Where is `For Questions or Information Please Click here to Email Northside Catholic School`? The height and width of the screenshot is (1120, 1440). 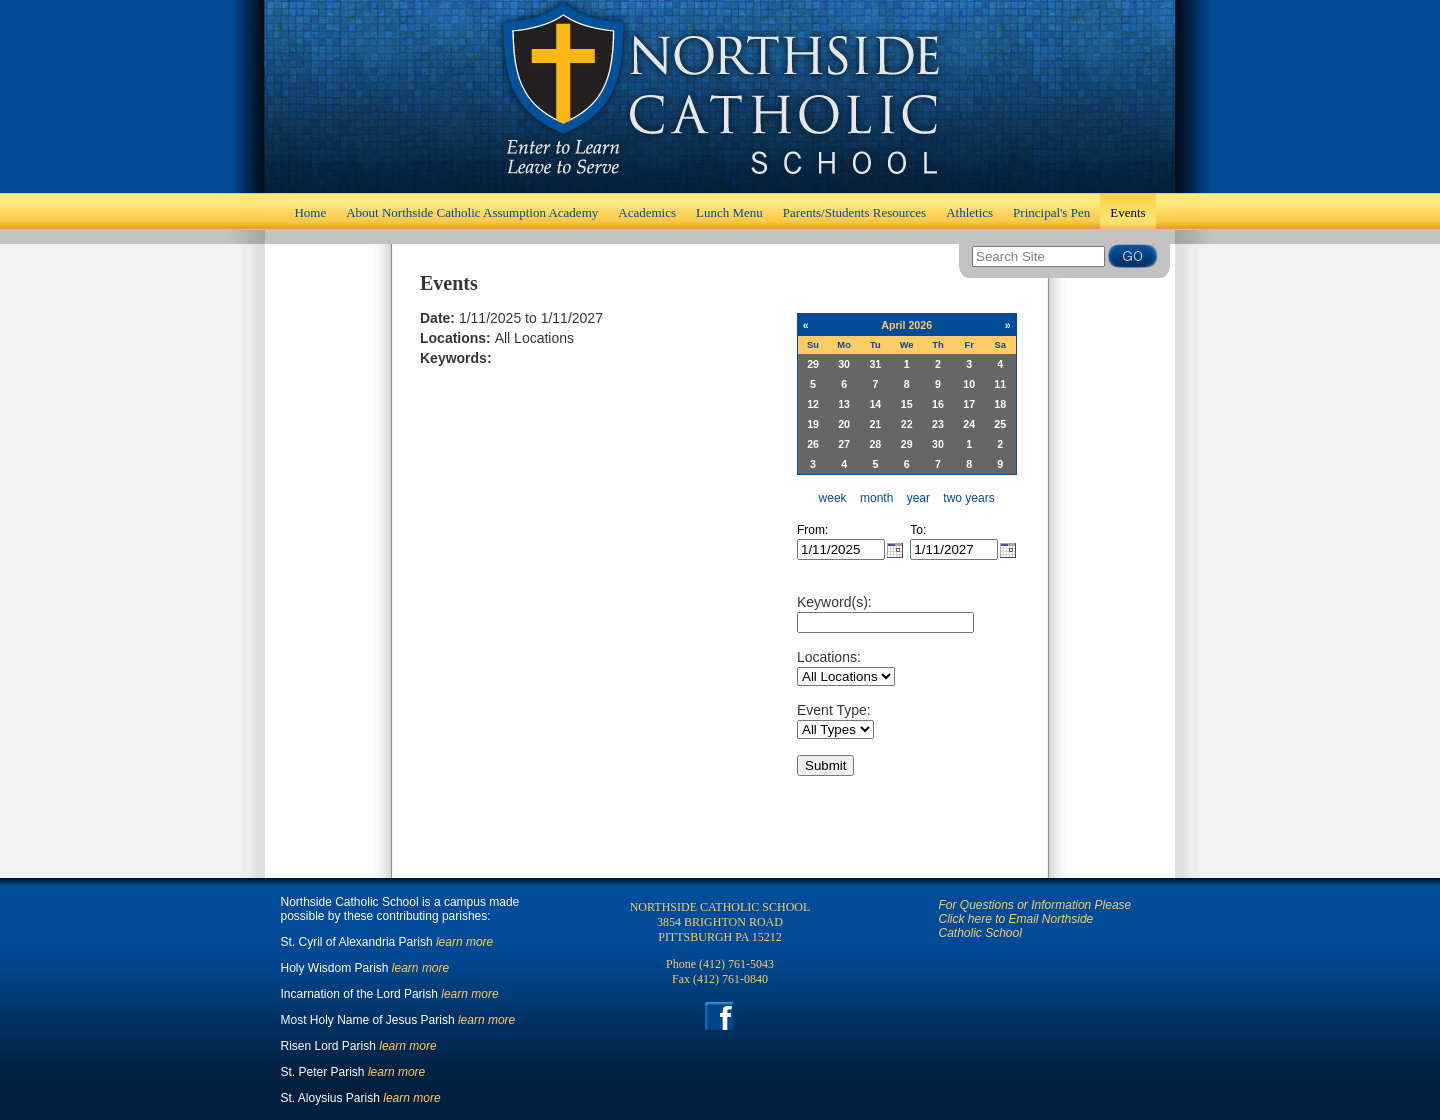
For Questions or Information Please Click here to Email Northside Catholic School is located at coordinates (1035, 919).